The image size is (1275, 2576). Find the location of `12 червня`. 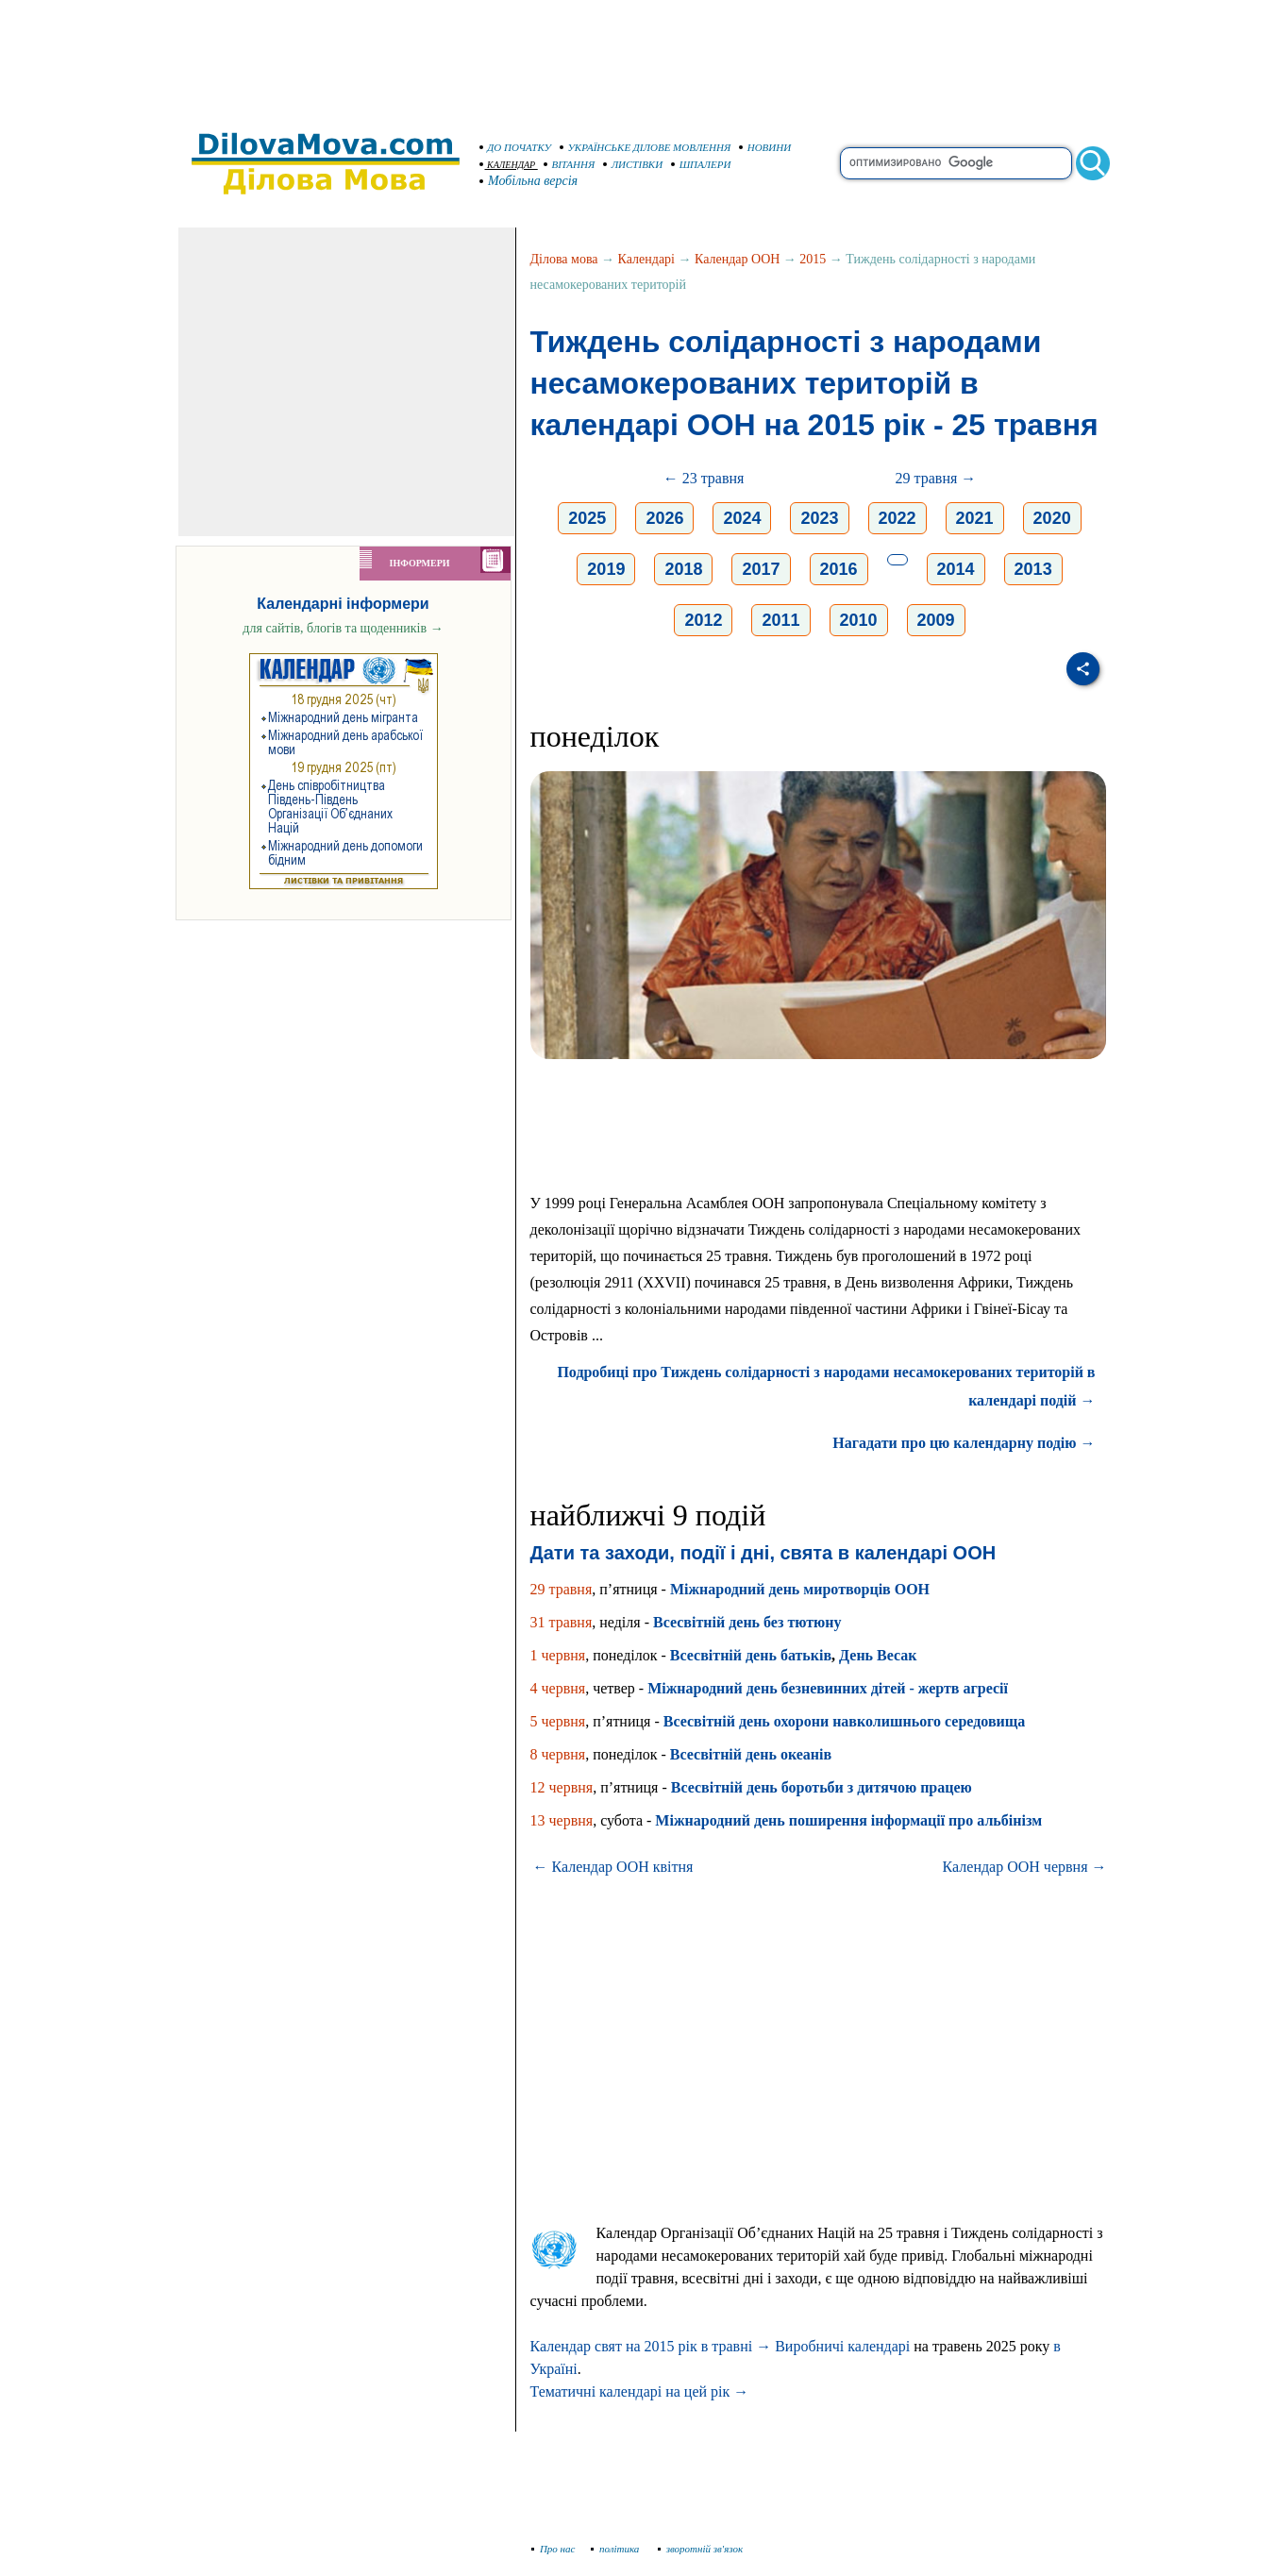

12 червня is located at coordinates (562, 1787).